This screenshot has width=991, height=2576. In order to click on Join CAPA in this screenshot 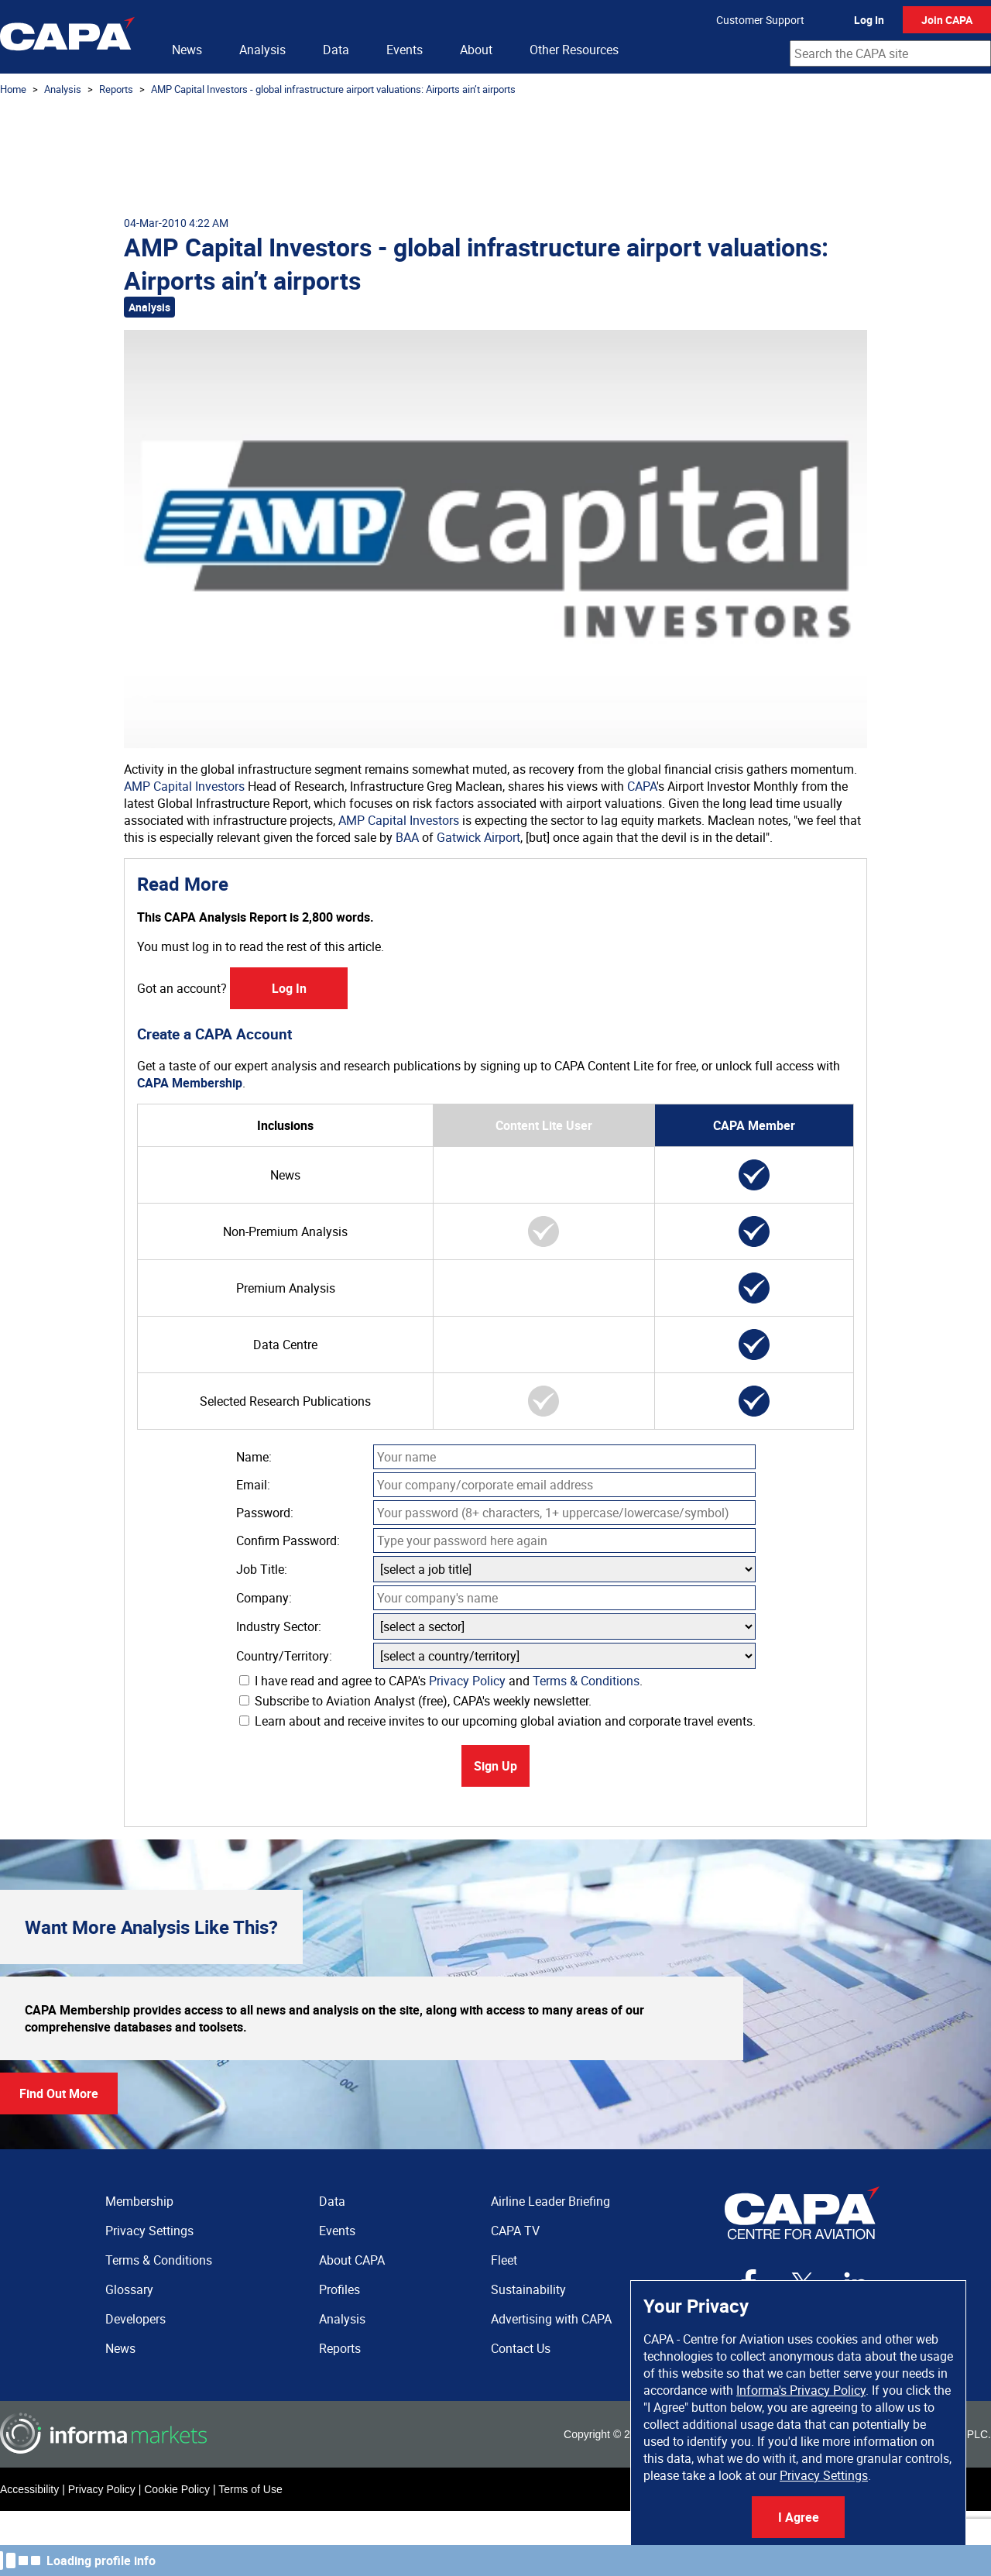, I will do `click(946, 19)`.